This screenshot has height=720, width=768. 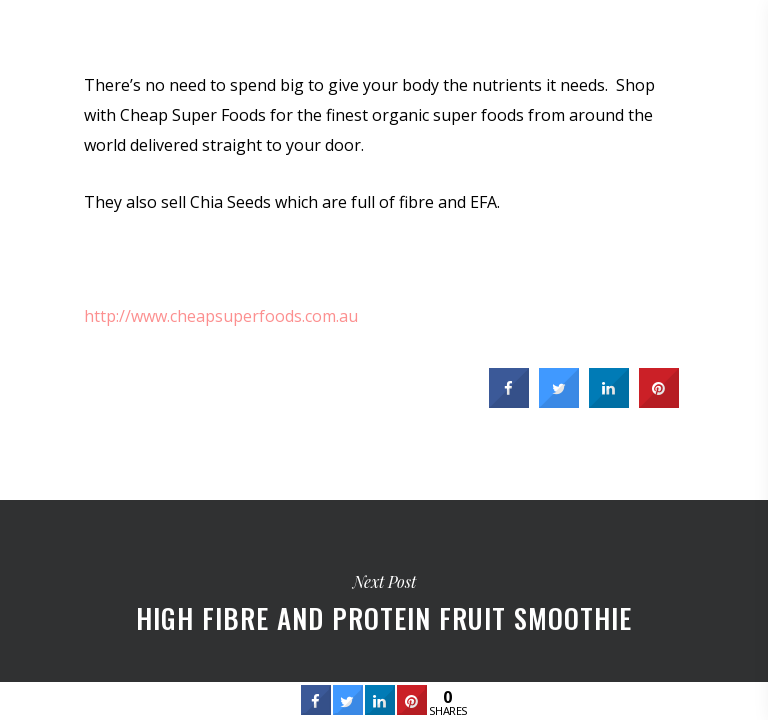 What do you see at coordinates (384, 600) in the screenshot?
I see `High Fibre and Protein Fruit Smoothie` at bounding box center [384, 600].